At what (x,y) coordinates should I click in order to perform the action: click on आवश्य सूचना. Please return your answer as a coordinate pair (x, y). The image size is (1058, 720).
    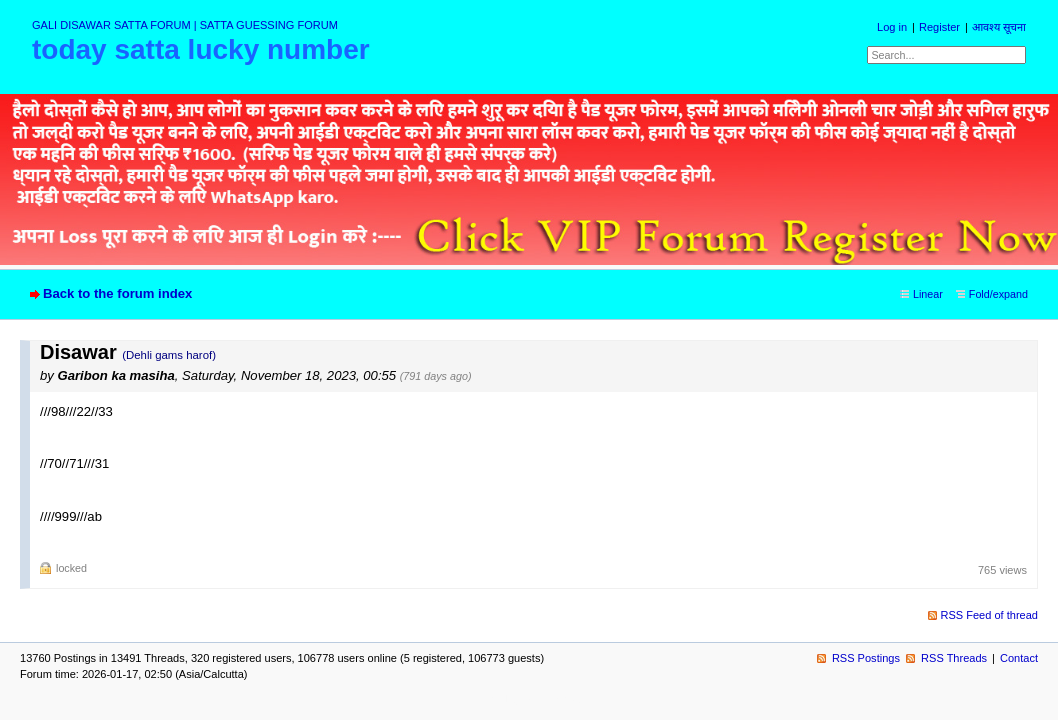
    Looking at the image, I should click on (999, 27).